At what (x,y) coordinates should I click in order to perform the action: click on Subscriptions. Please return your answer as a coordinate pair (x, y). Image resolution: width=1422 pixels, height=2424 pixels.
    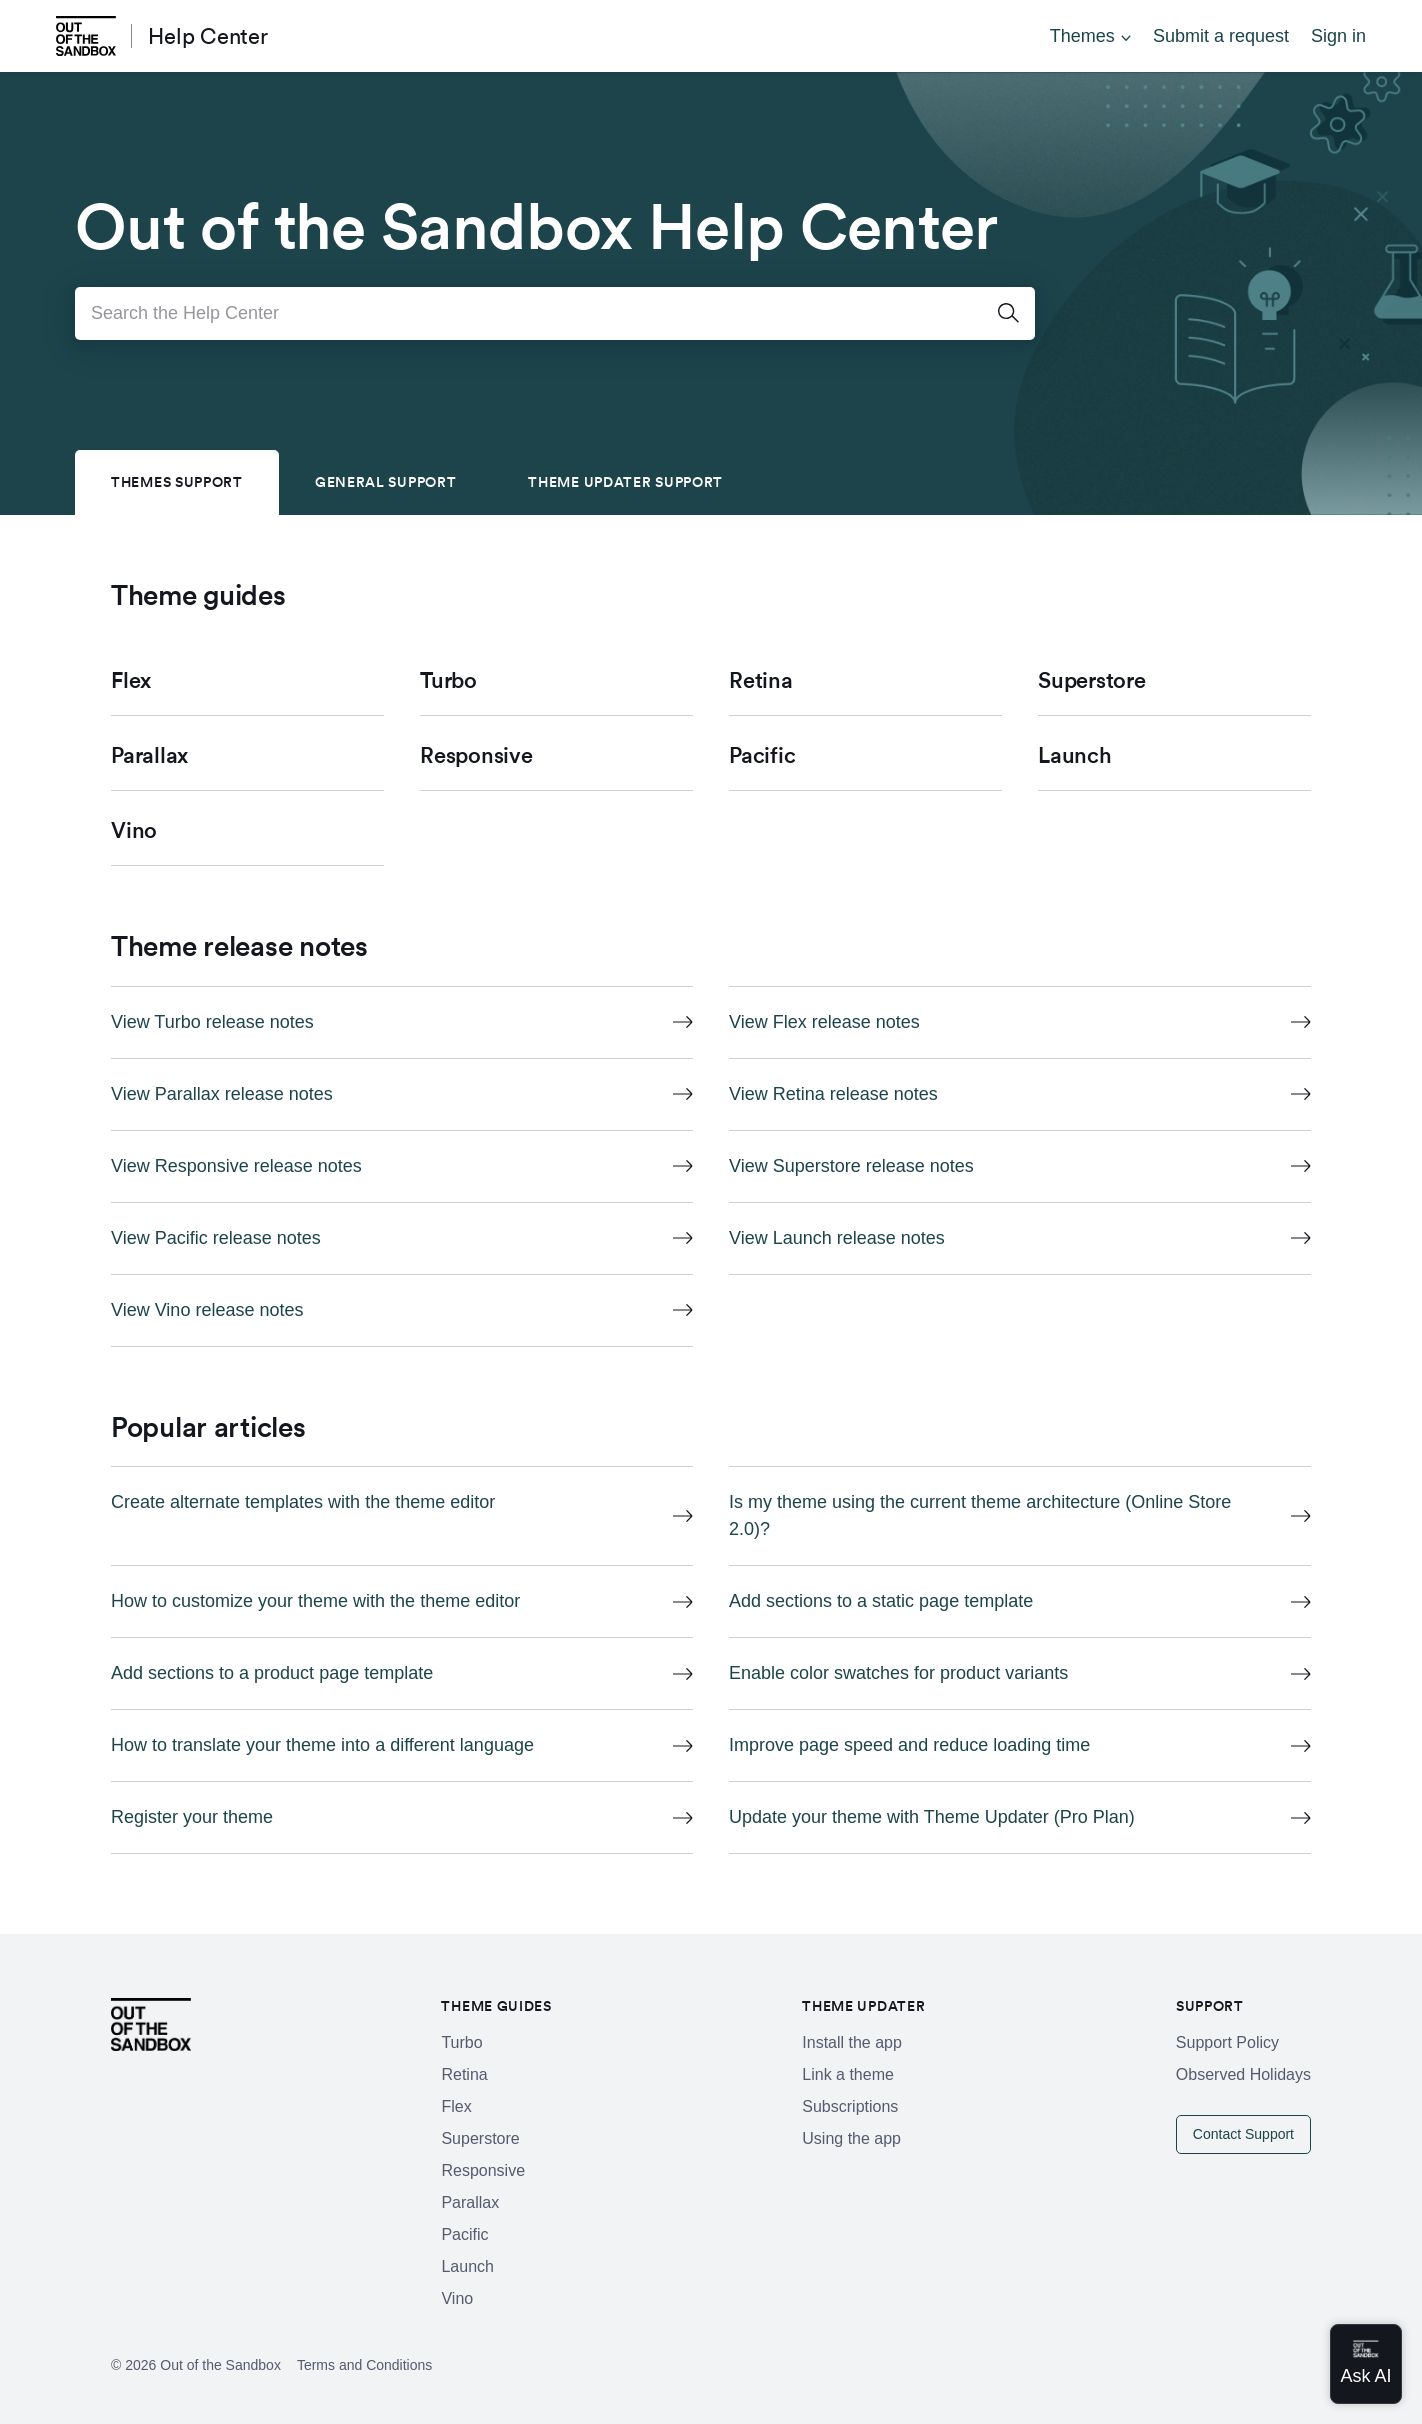
    Looking at the image, I should click on (850, 2106).